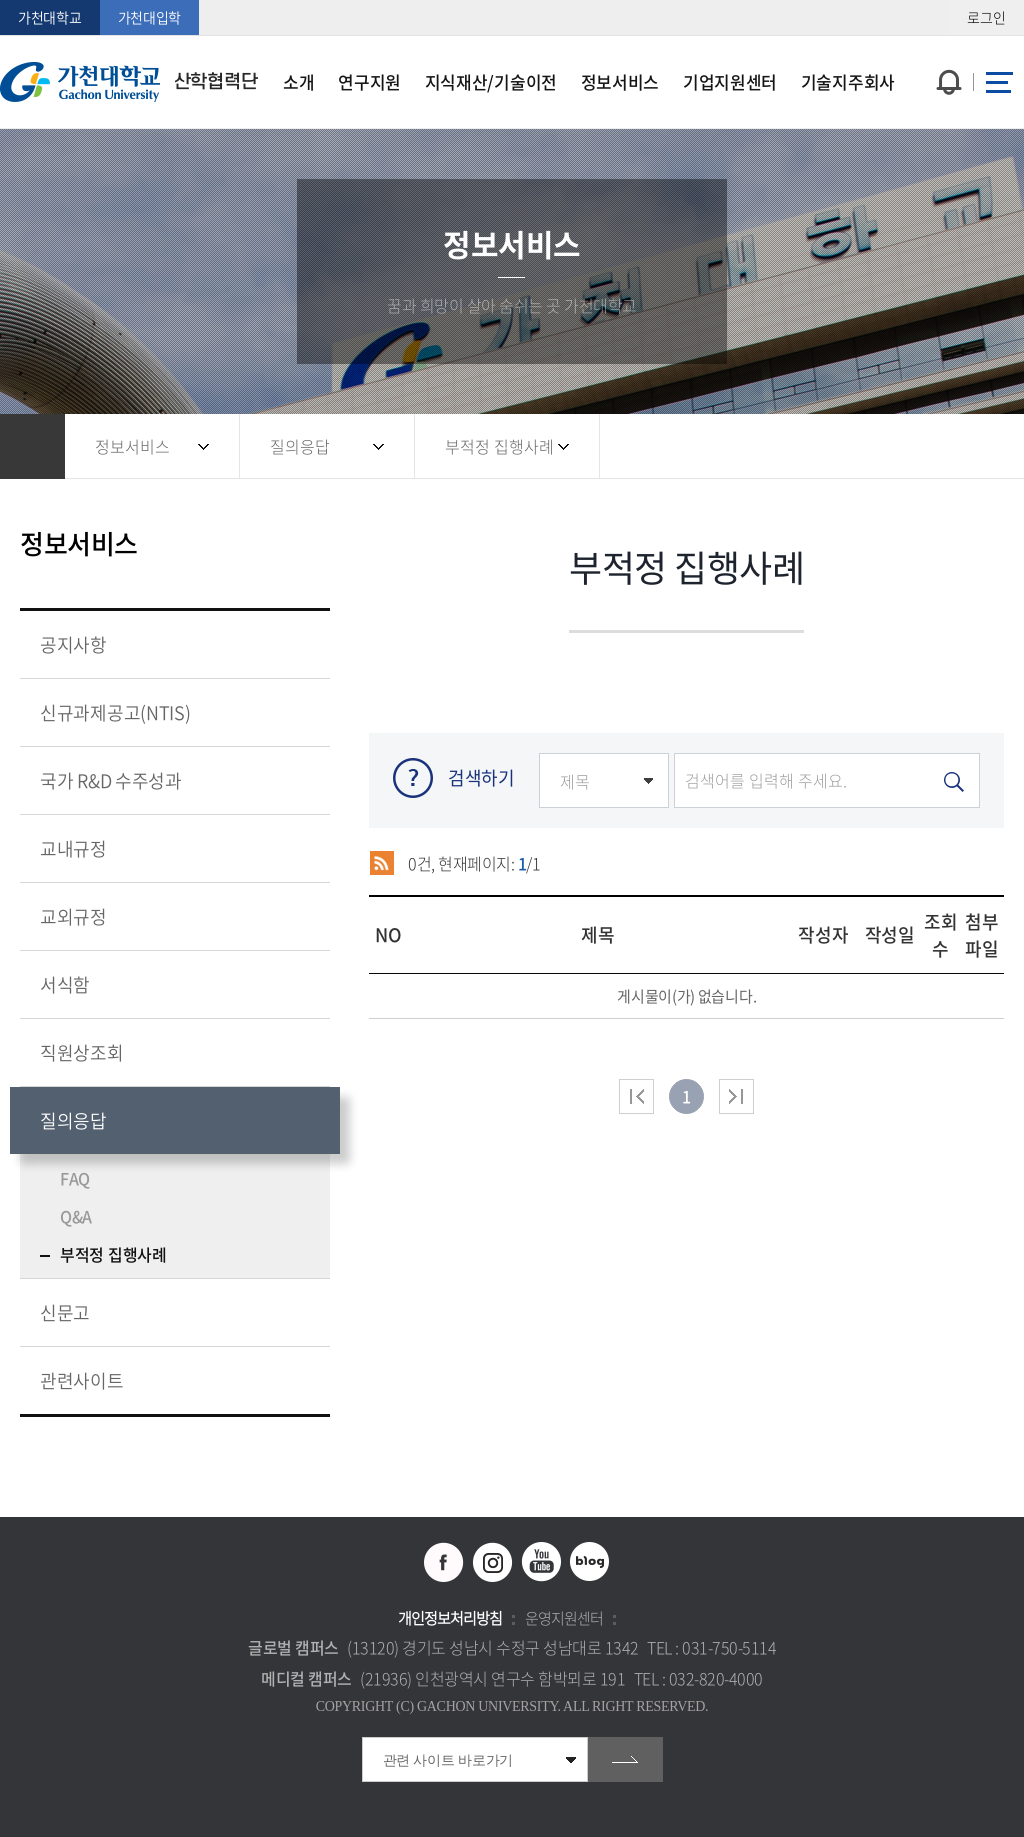 The image size is (1024, 1837). I want to click on 정보서비스, so click(132, 446).